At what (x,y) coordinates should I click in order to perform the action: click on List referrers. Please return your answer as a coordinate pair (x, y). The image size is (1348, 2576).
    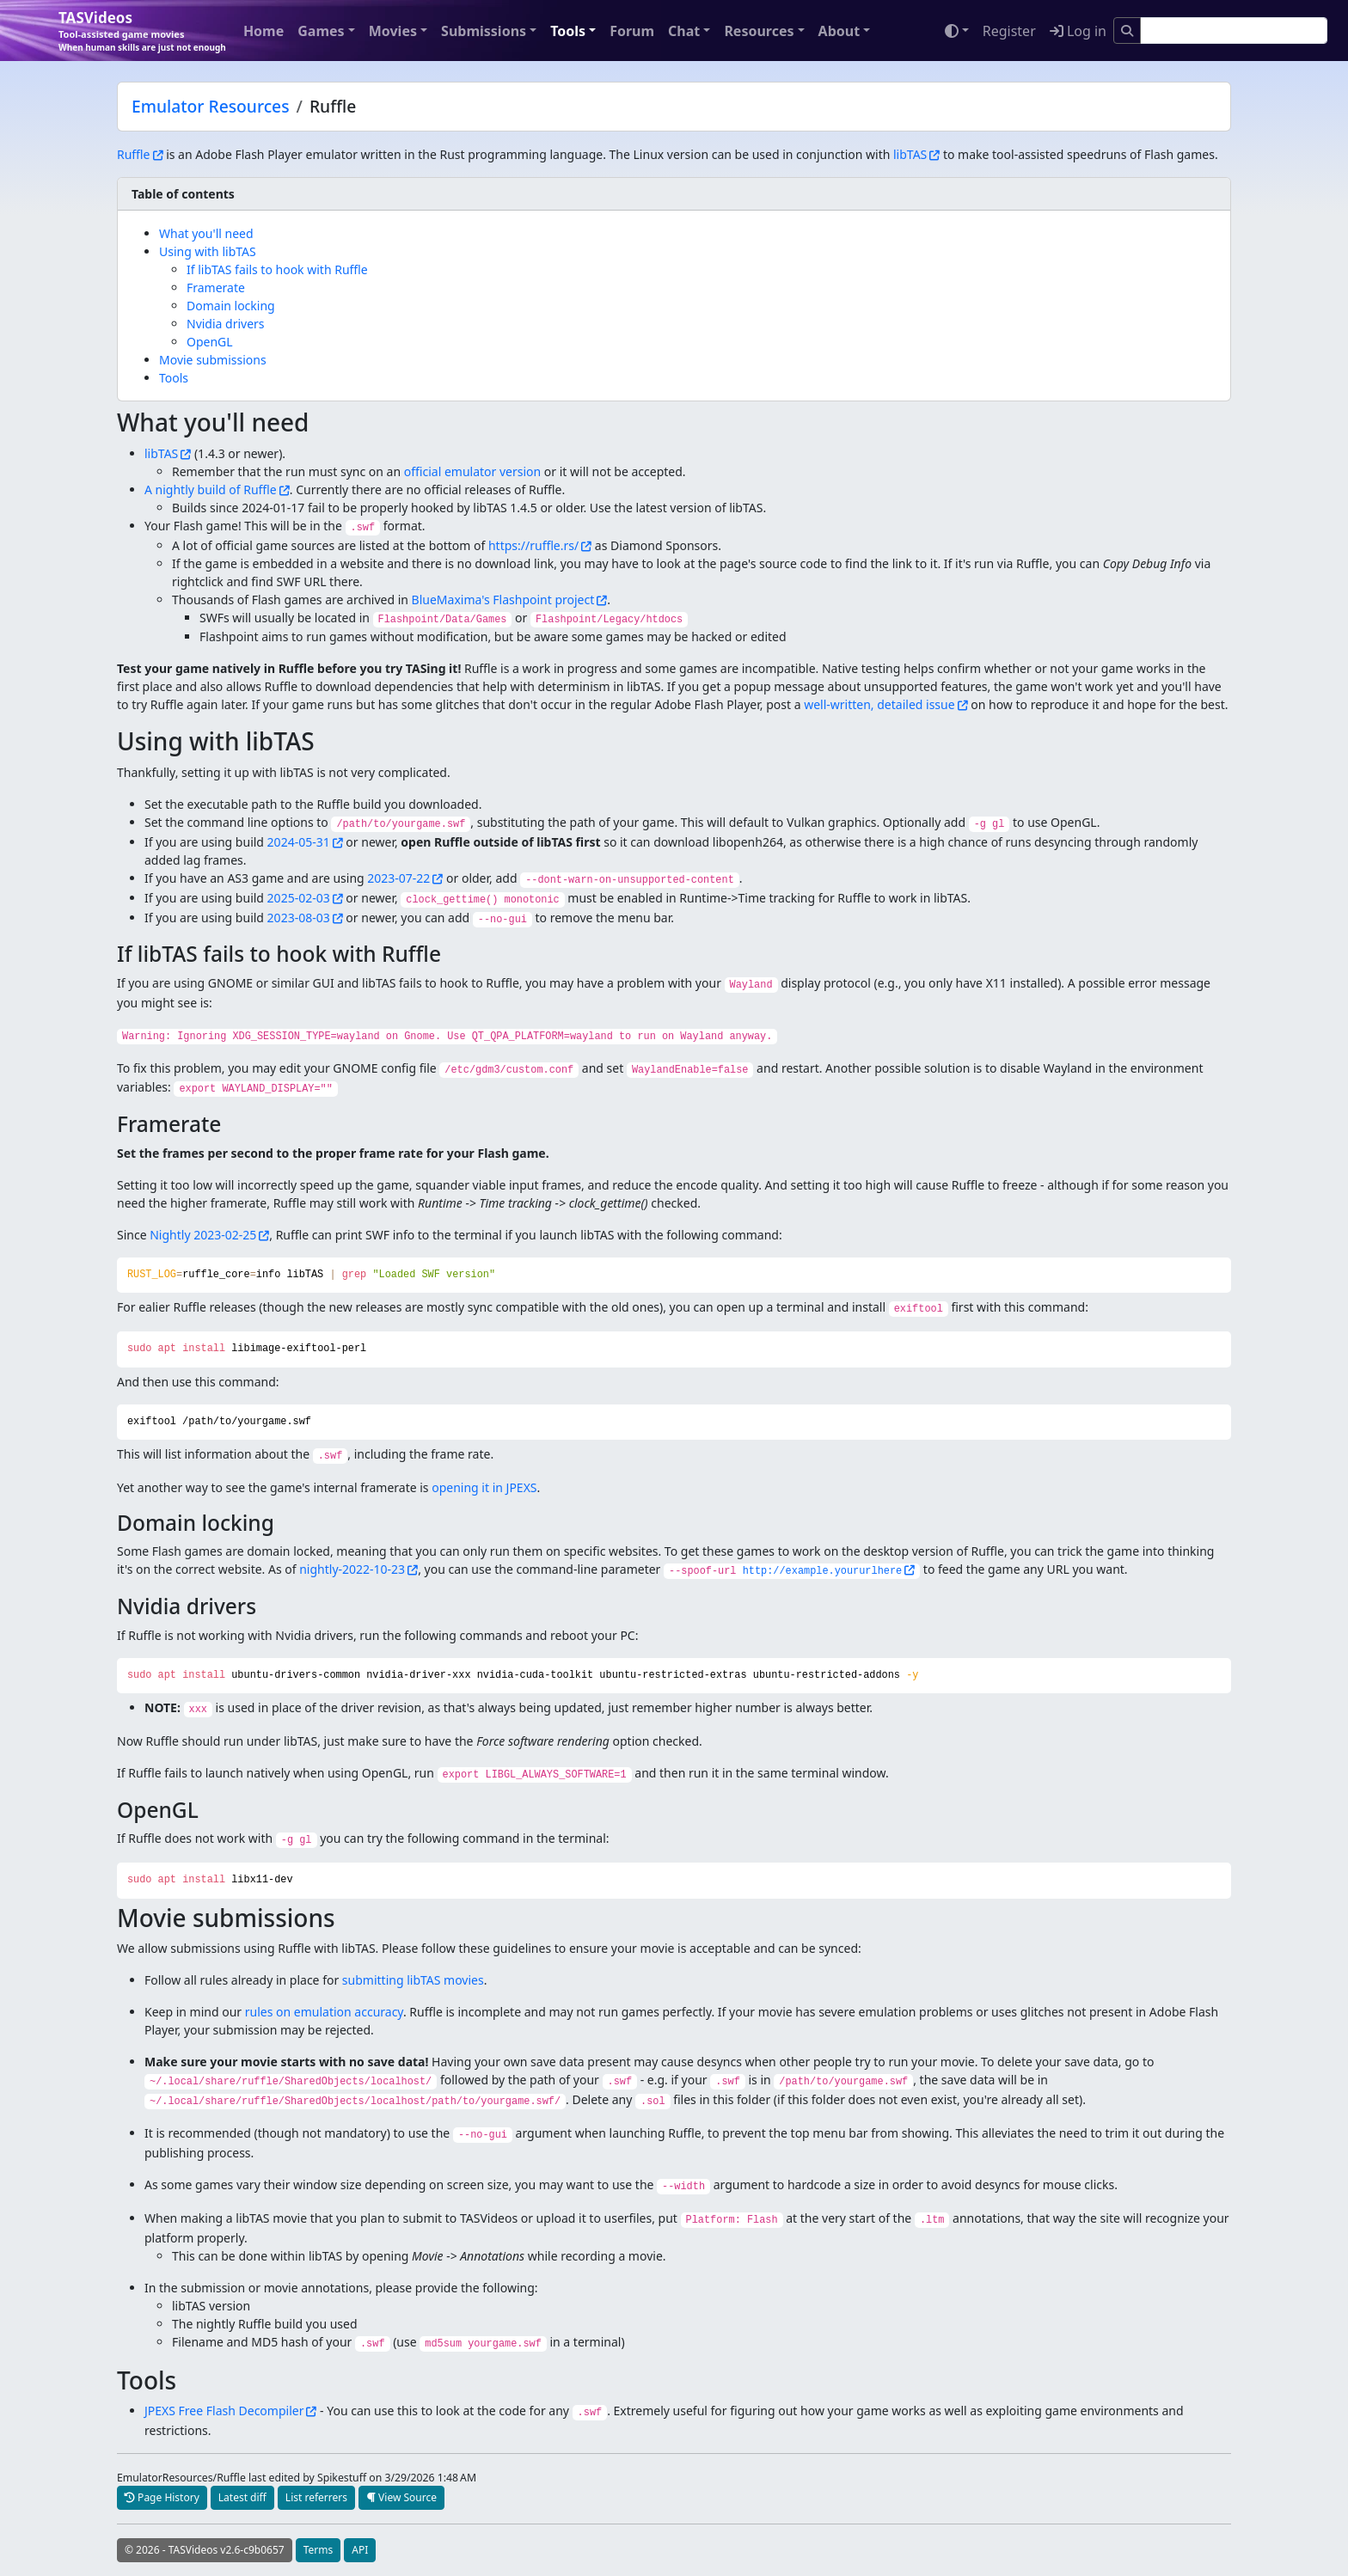
    Looking at the image, I should click on (316, 2497).